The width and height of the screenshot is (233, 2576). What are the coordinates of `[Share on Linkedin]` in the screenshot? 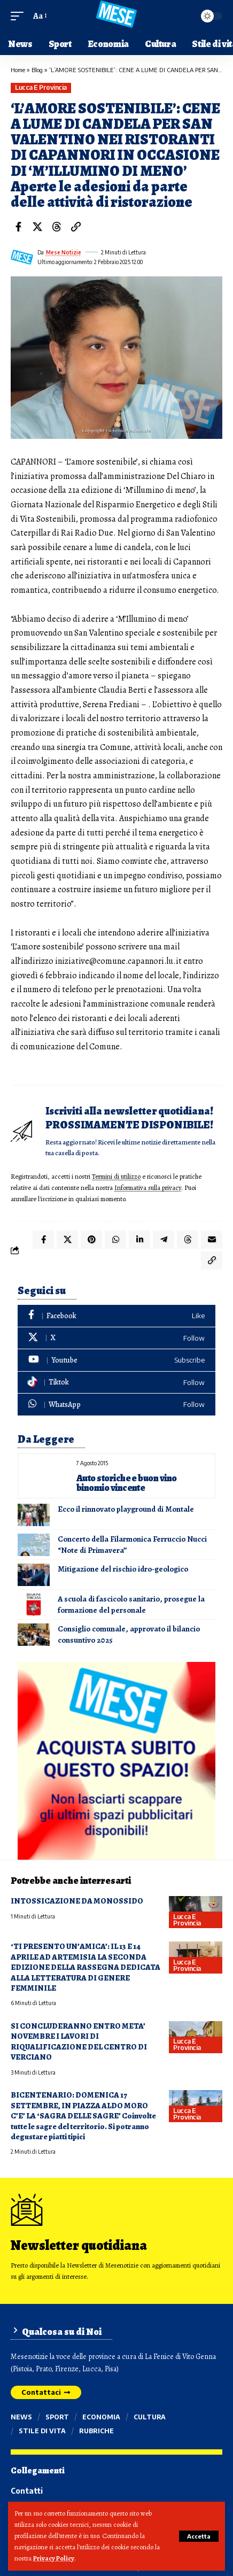 It's located at (139, 1240).